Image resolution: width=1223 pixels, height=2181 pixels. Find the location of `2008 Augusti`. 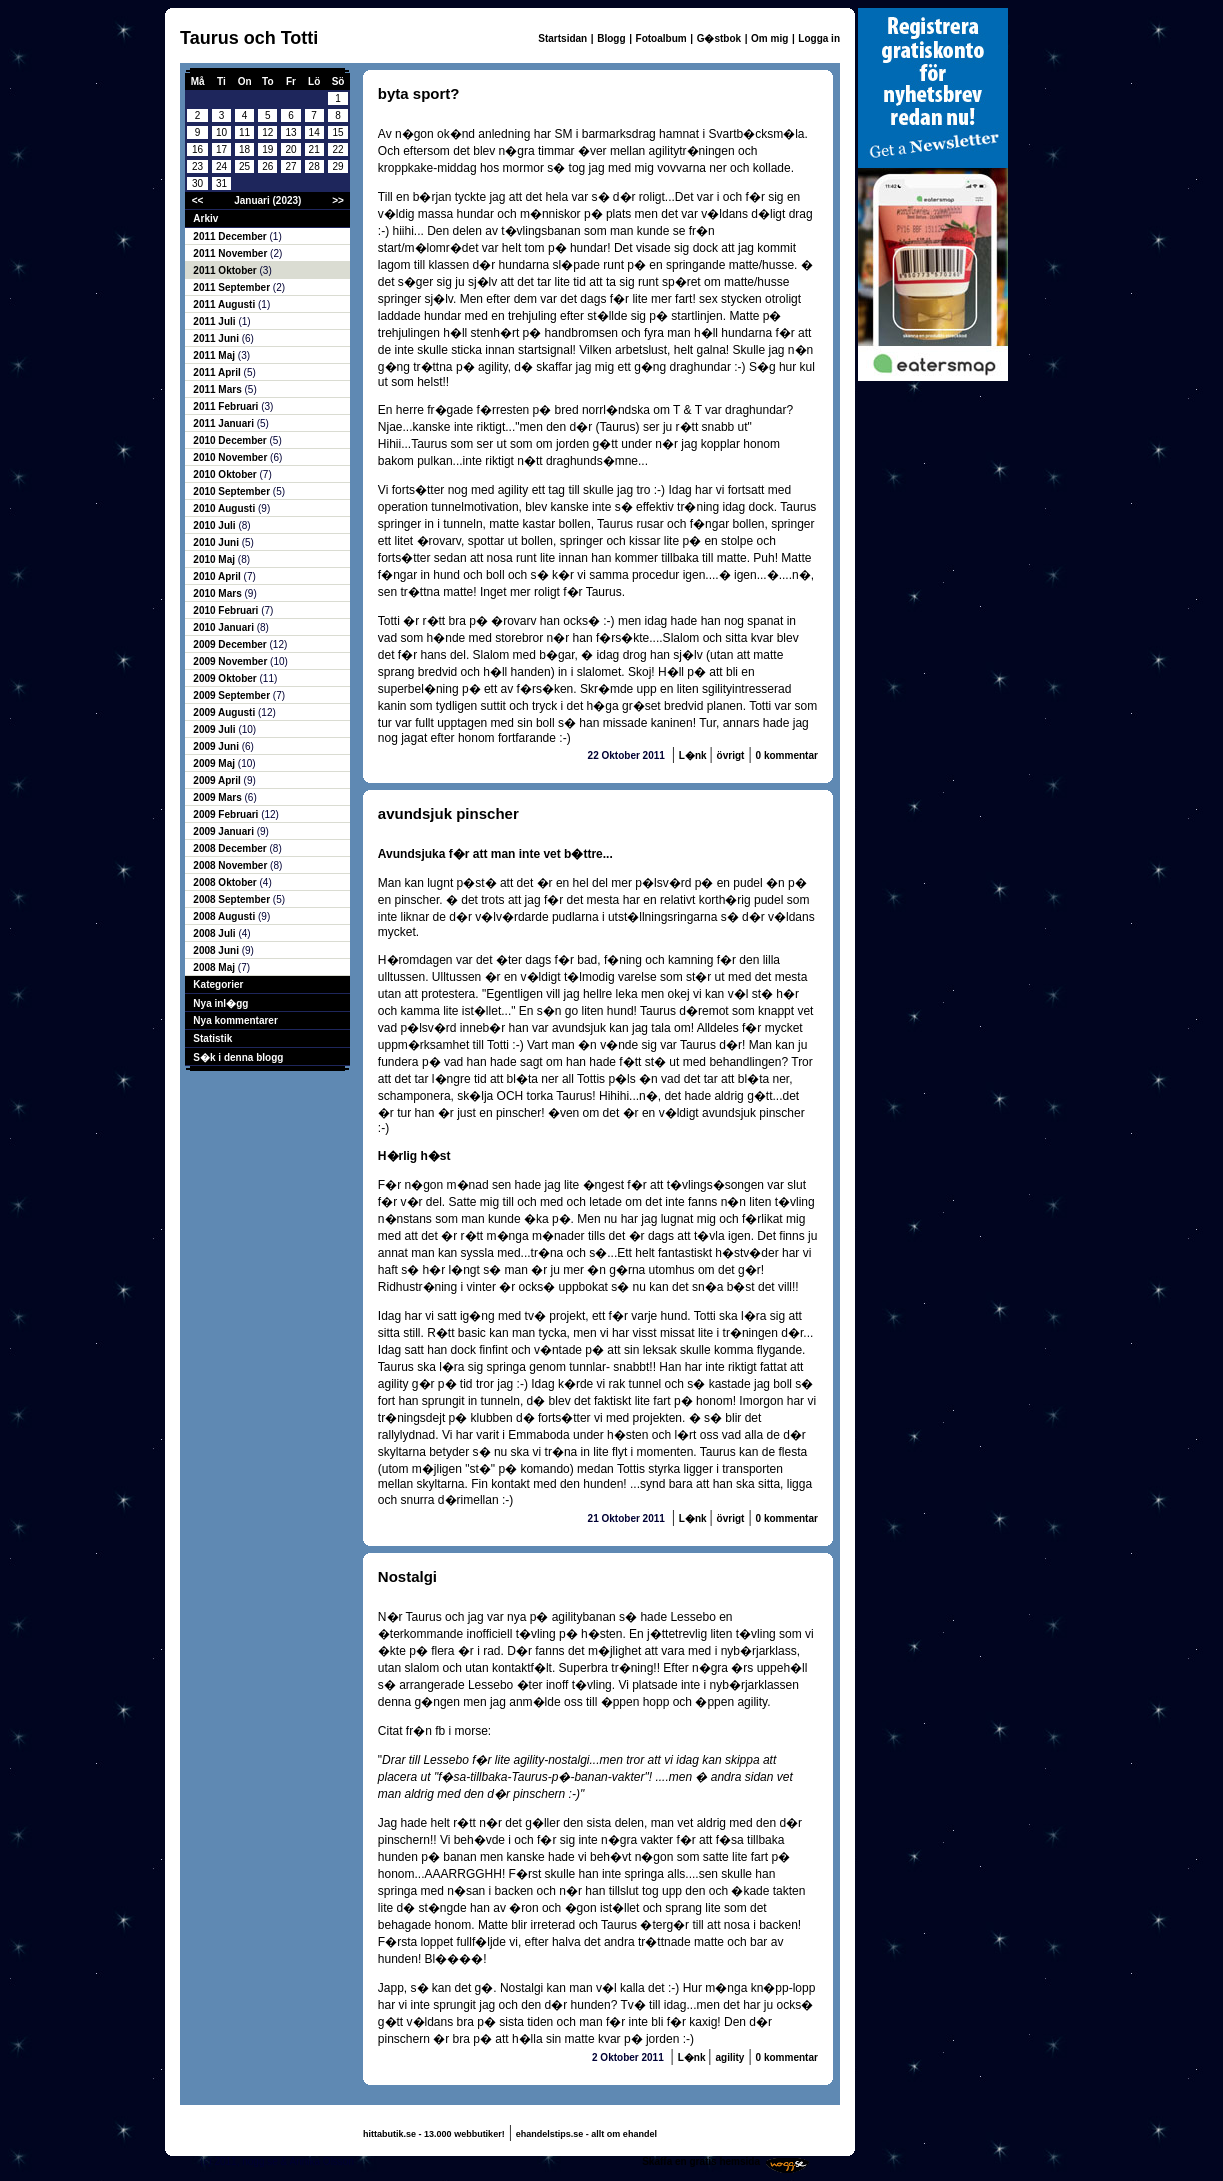

2008 Augusti is located at coordinates (225, 916).